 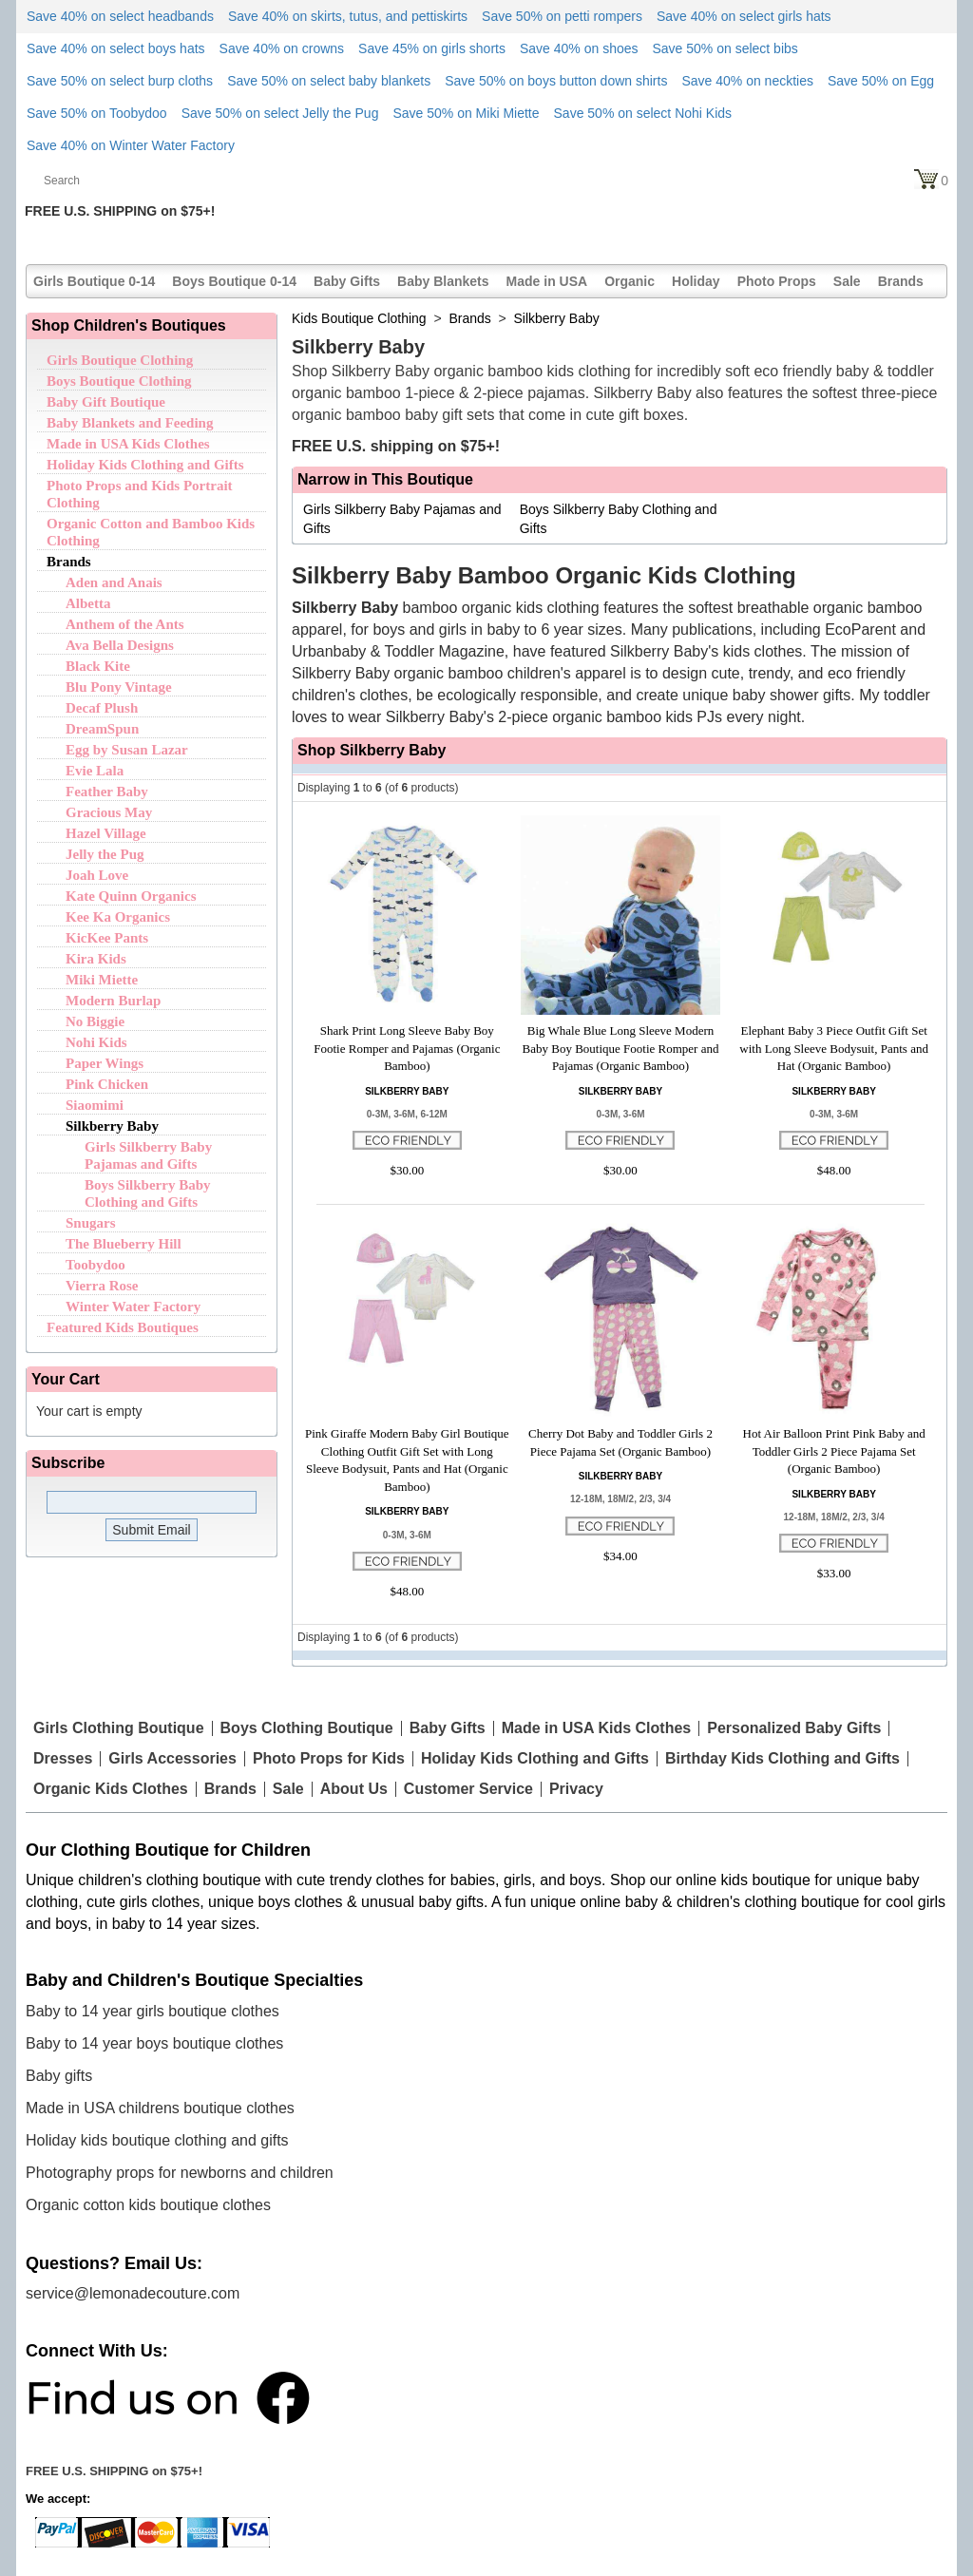 What do you see at coordinates (901, 281) in the screenshot?
I see `Brands` at bounding box center [901, 281].